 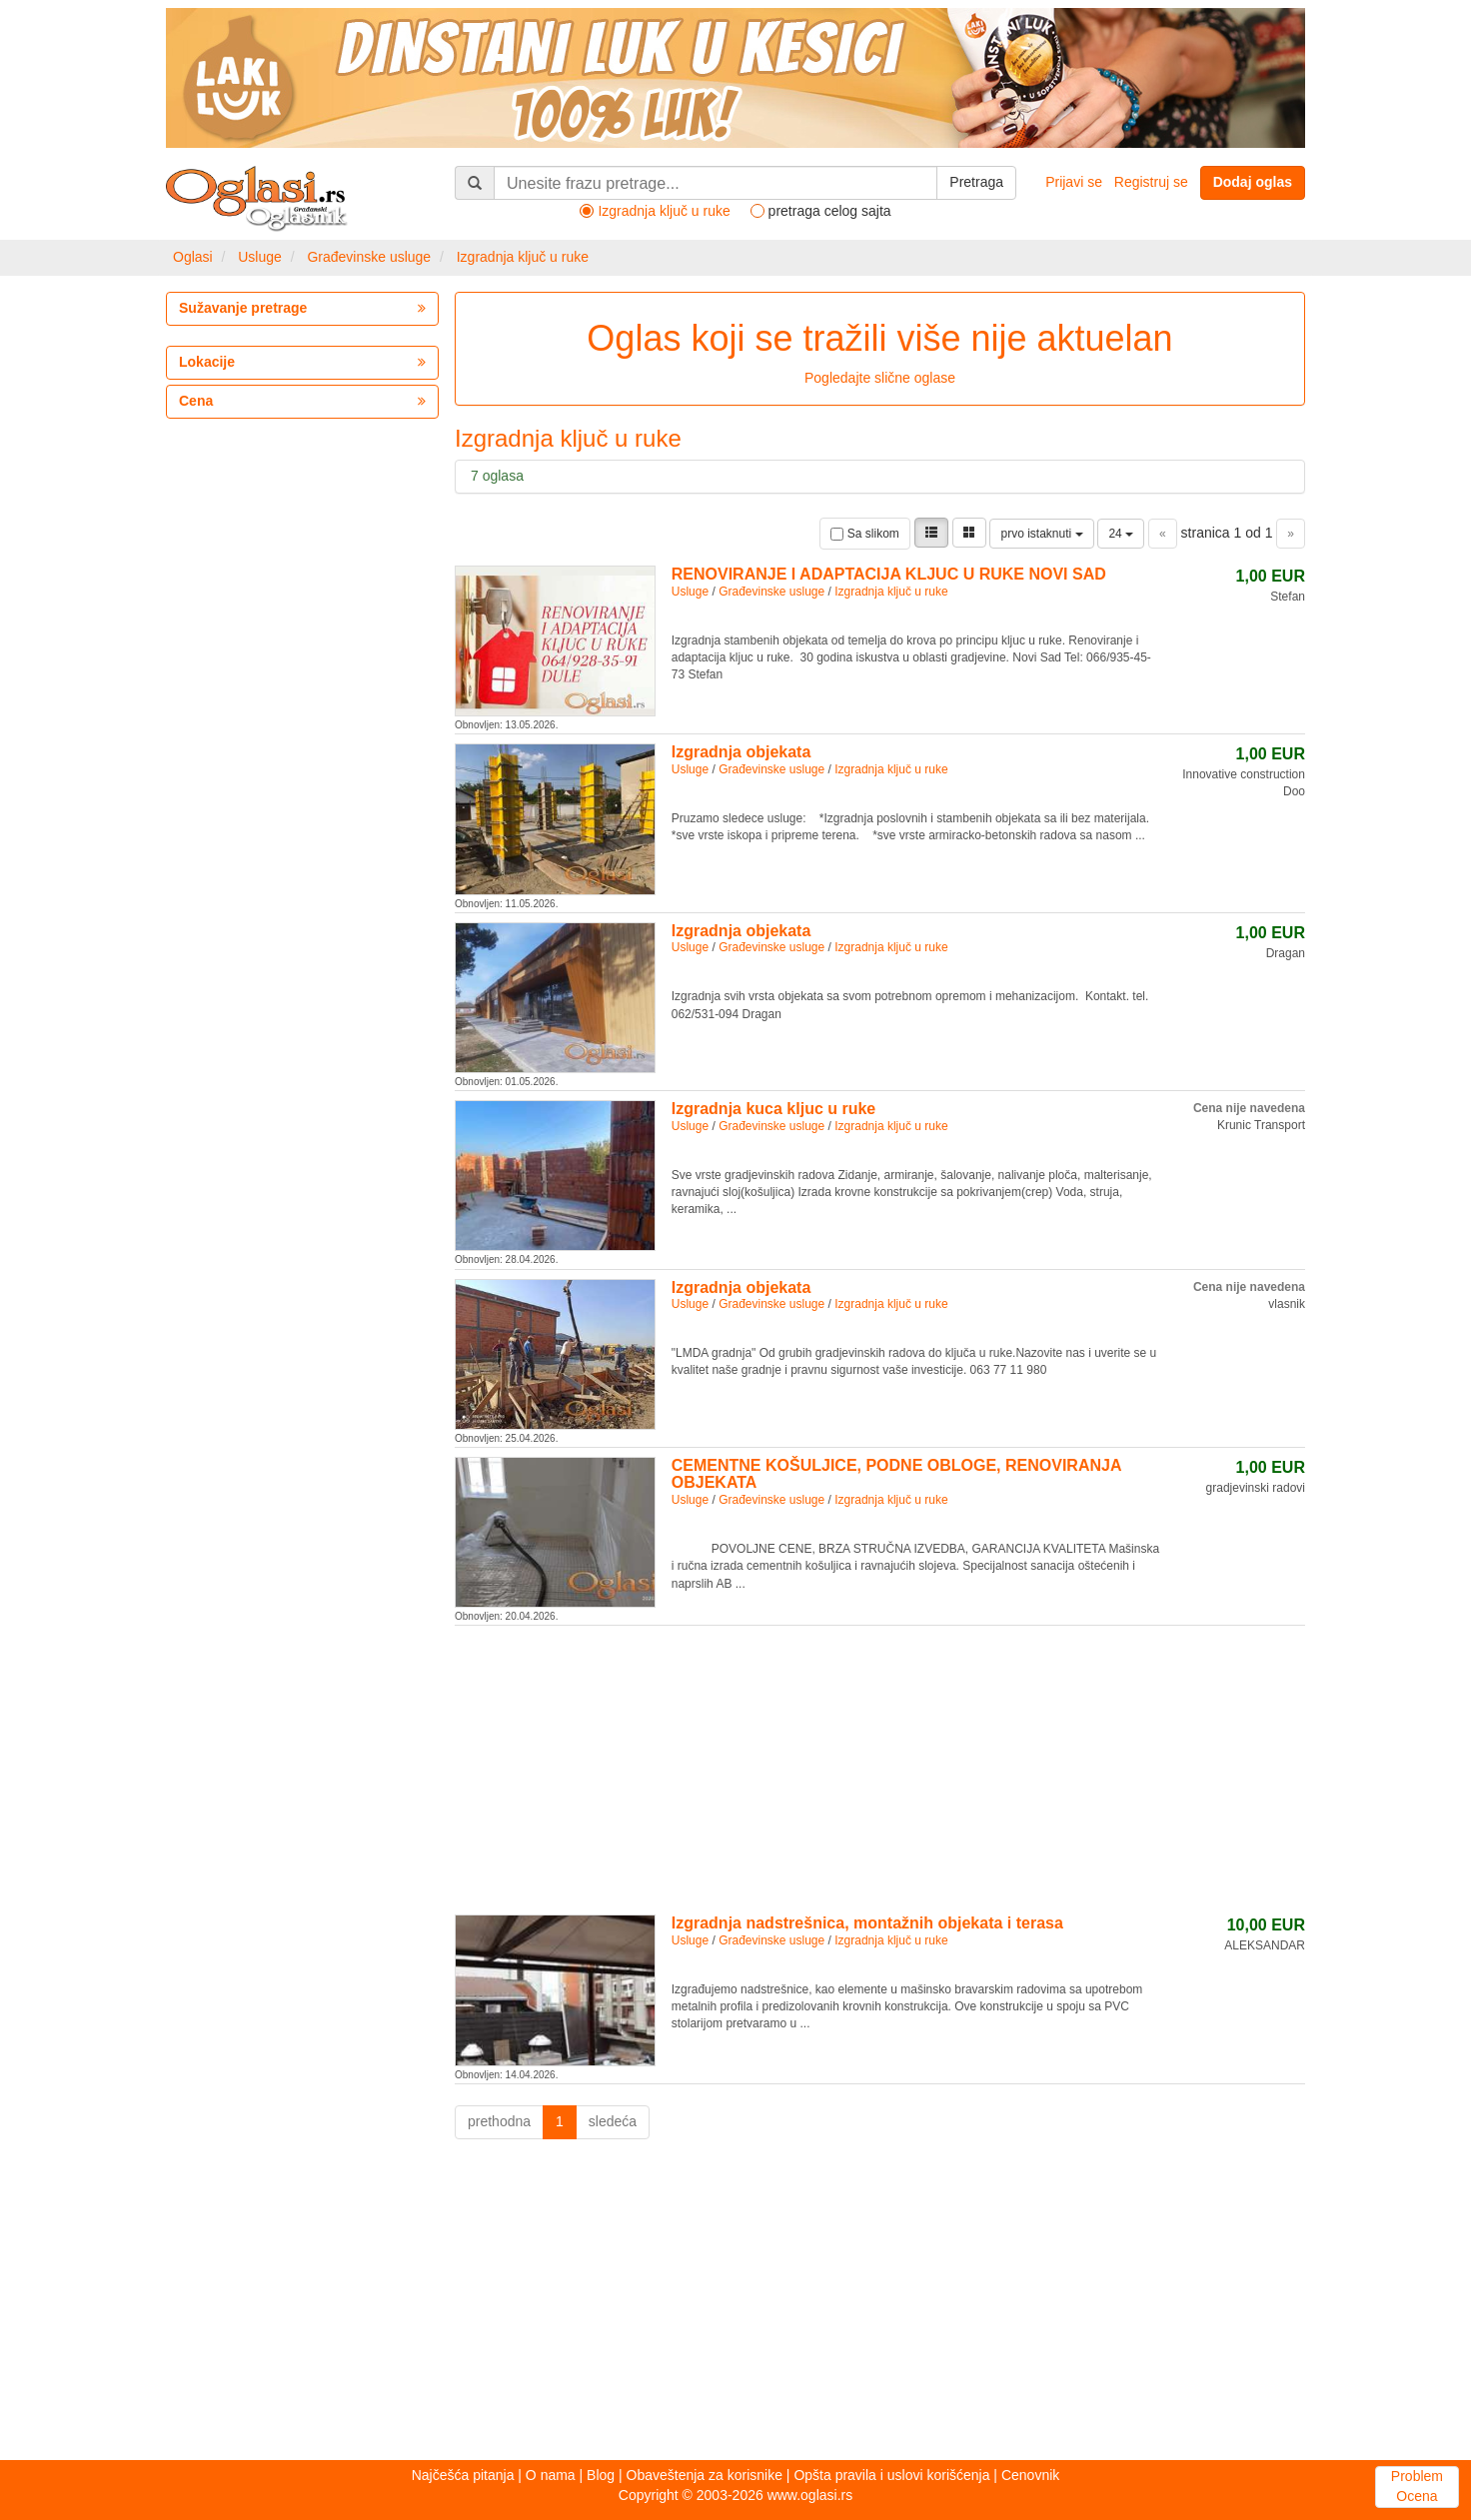 I want to click on Prijavi se, so click(x=1073, y=182).